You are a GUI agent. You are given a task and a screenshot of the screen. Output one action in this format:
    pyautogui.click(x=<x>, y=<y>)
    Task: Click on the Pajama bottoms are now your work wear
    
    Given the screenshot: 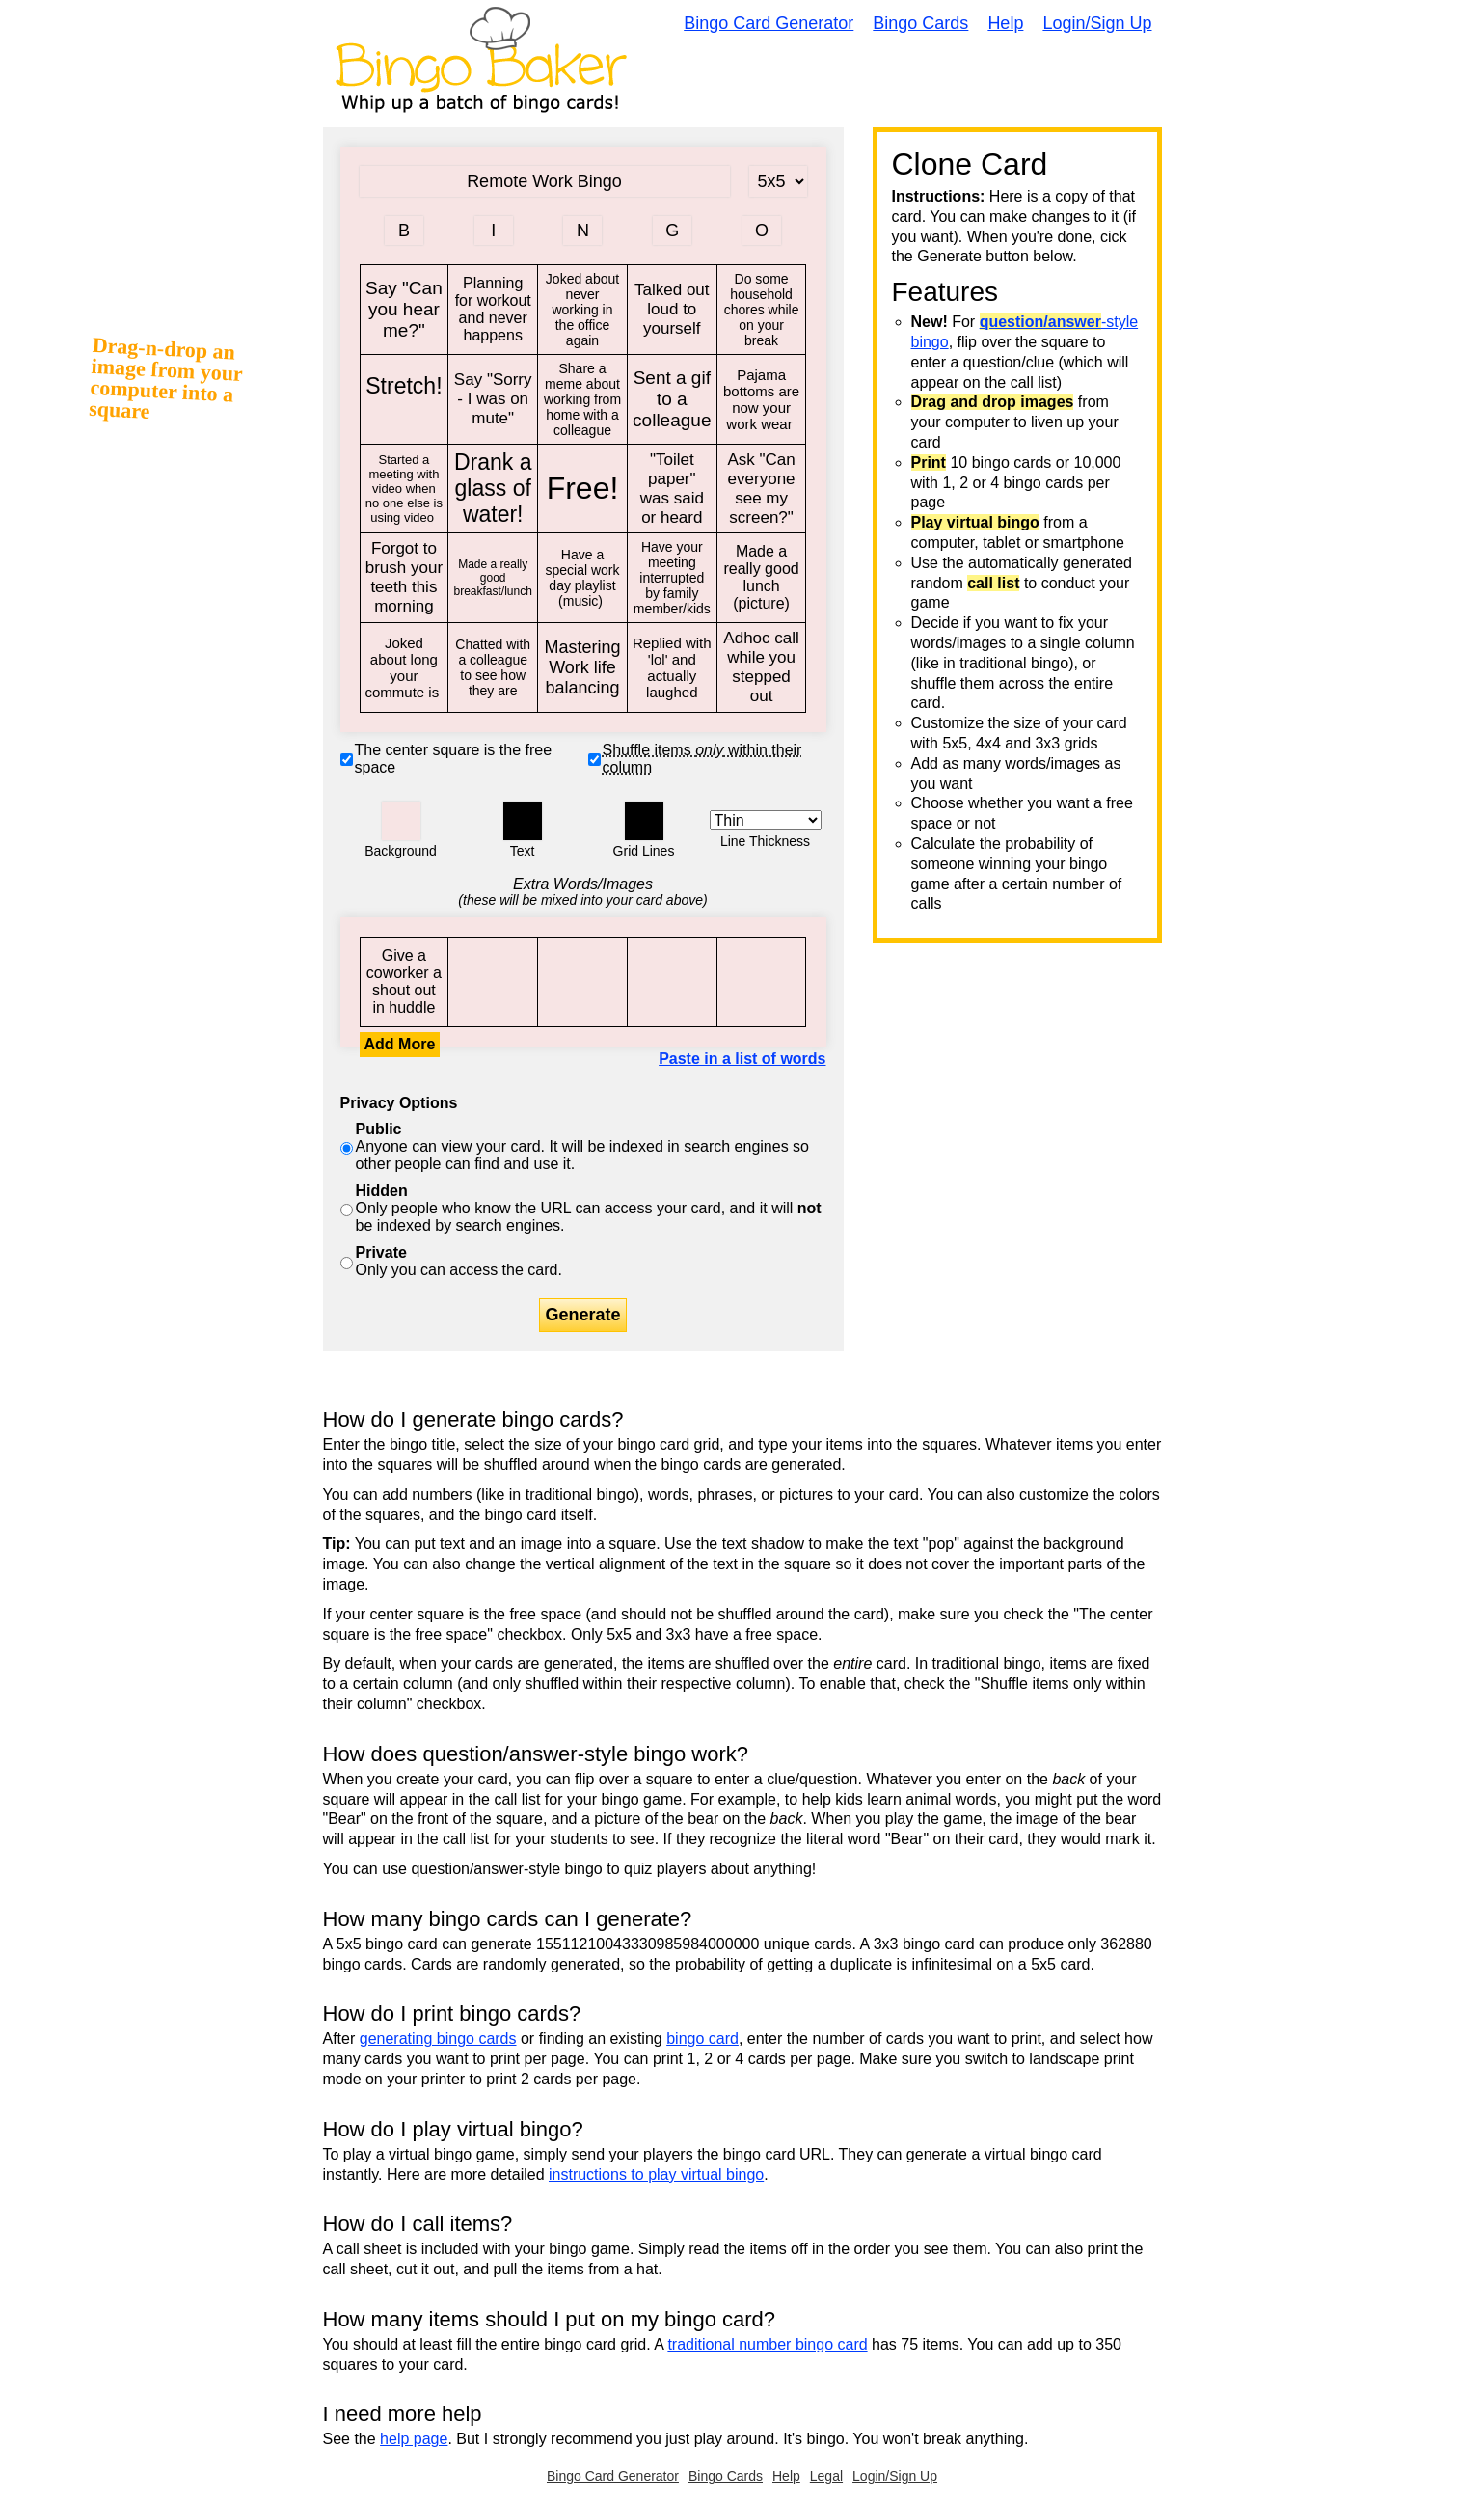 What is the action you would take?
    pyautogui.click(x=761, y=399)
    